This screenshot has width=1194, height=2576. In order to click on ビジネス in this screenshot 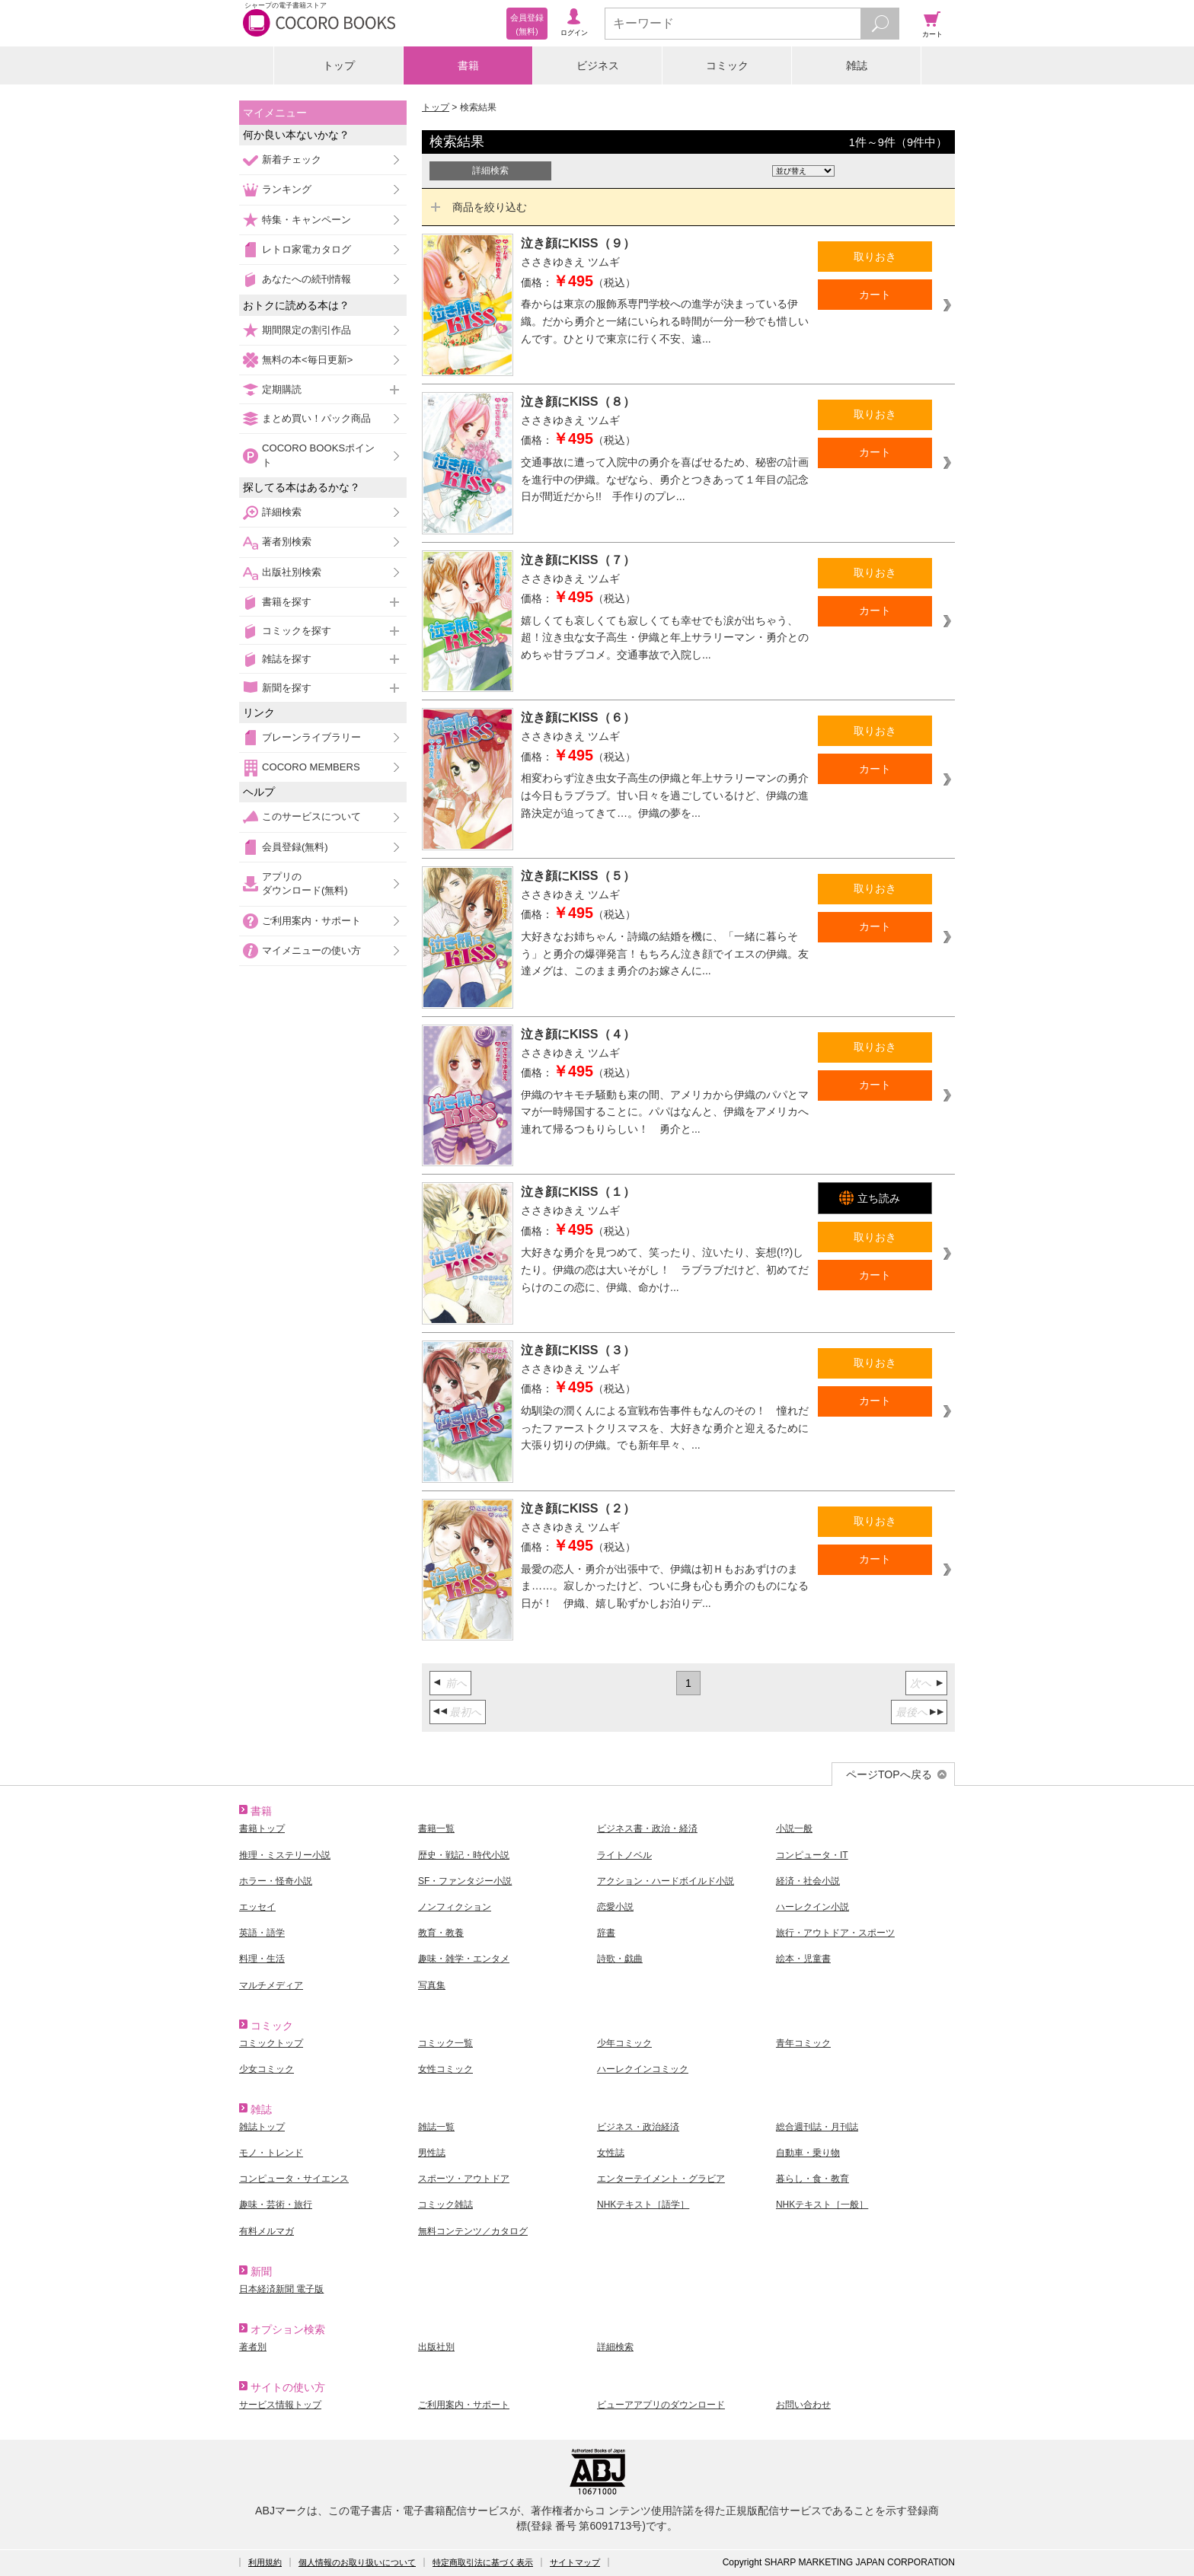, I will do `click(597, 65)`.